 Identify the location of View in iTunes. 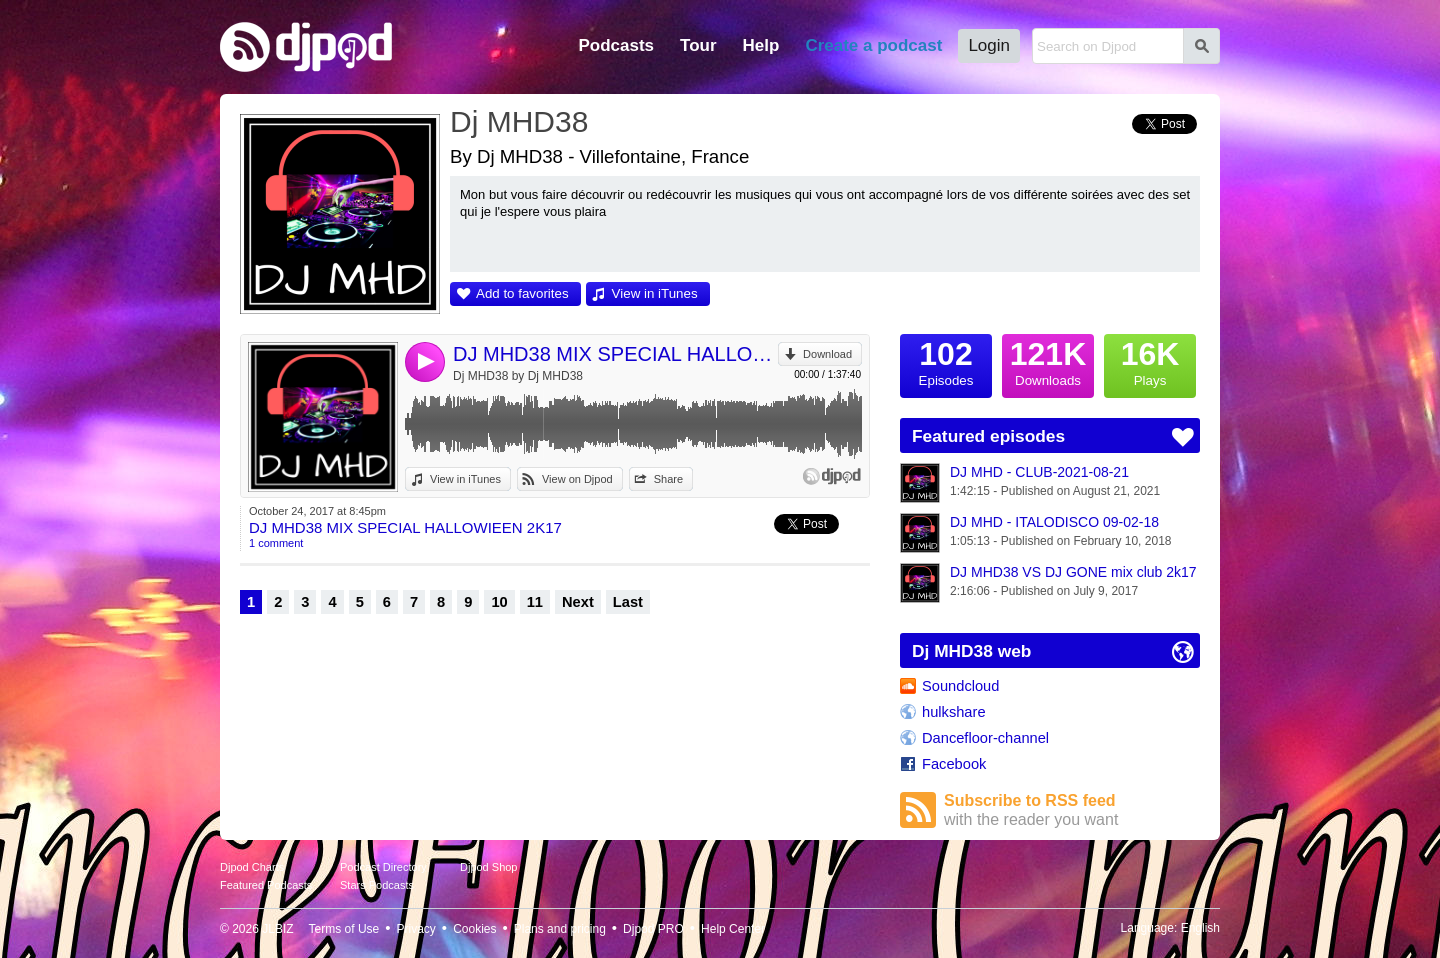
(655, 293).